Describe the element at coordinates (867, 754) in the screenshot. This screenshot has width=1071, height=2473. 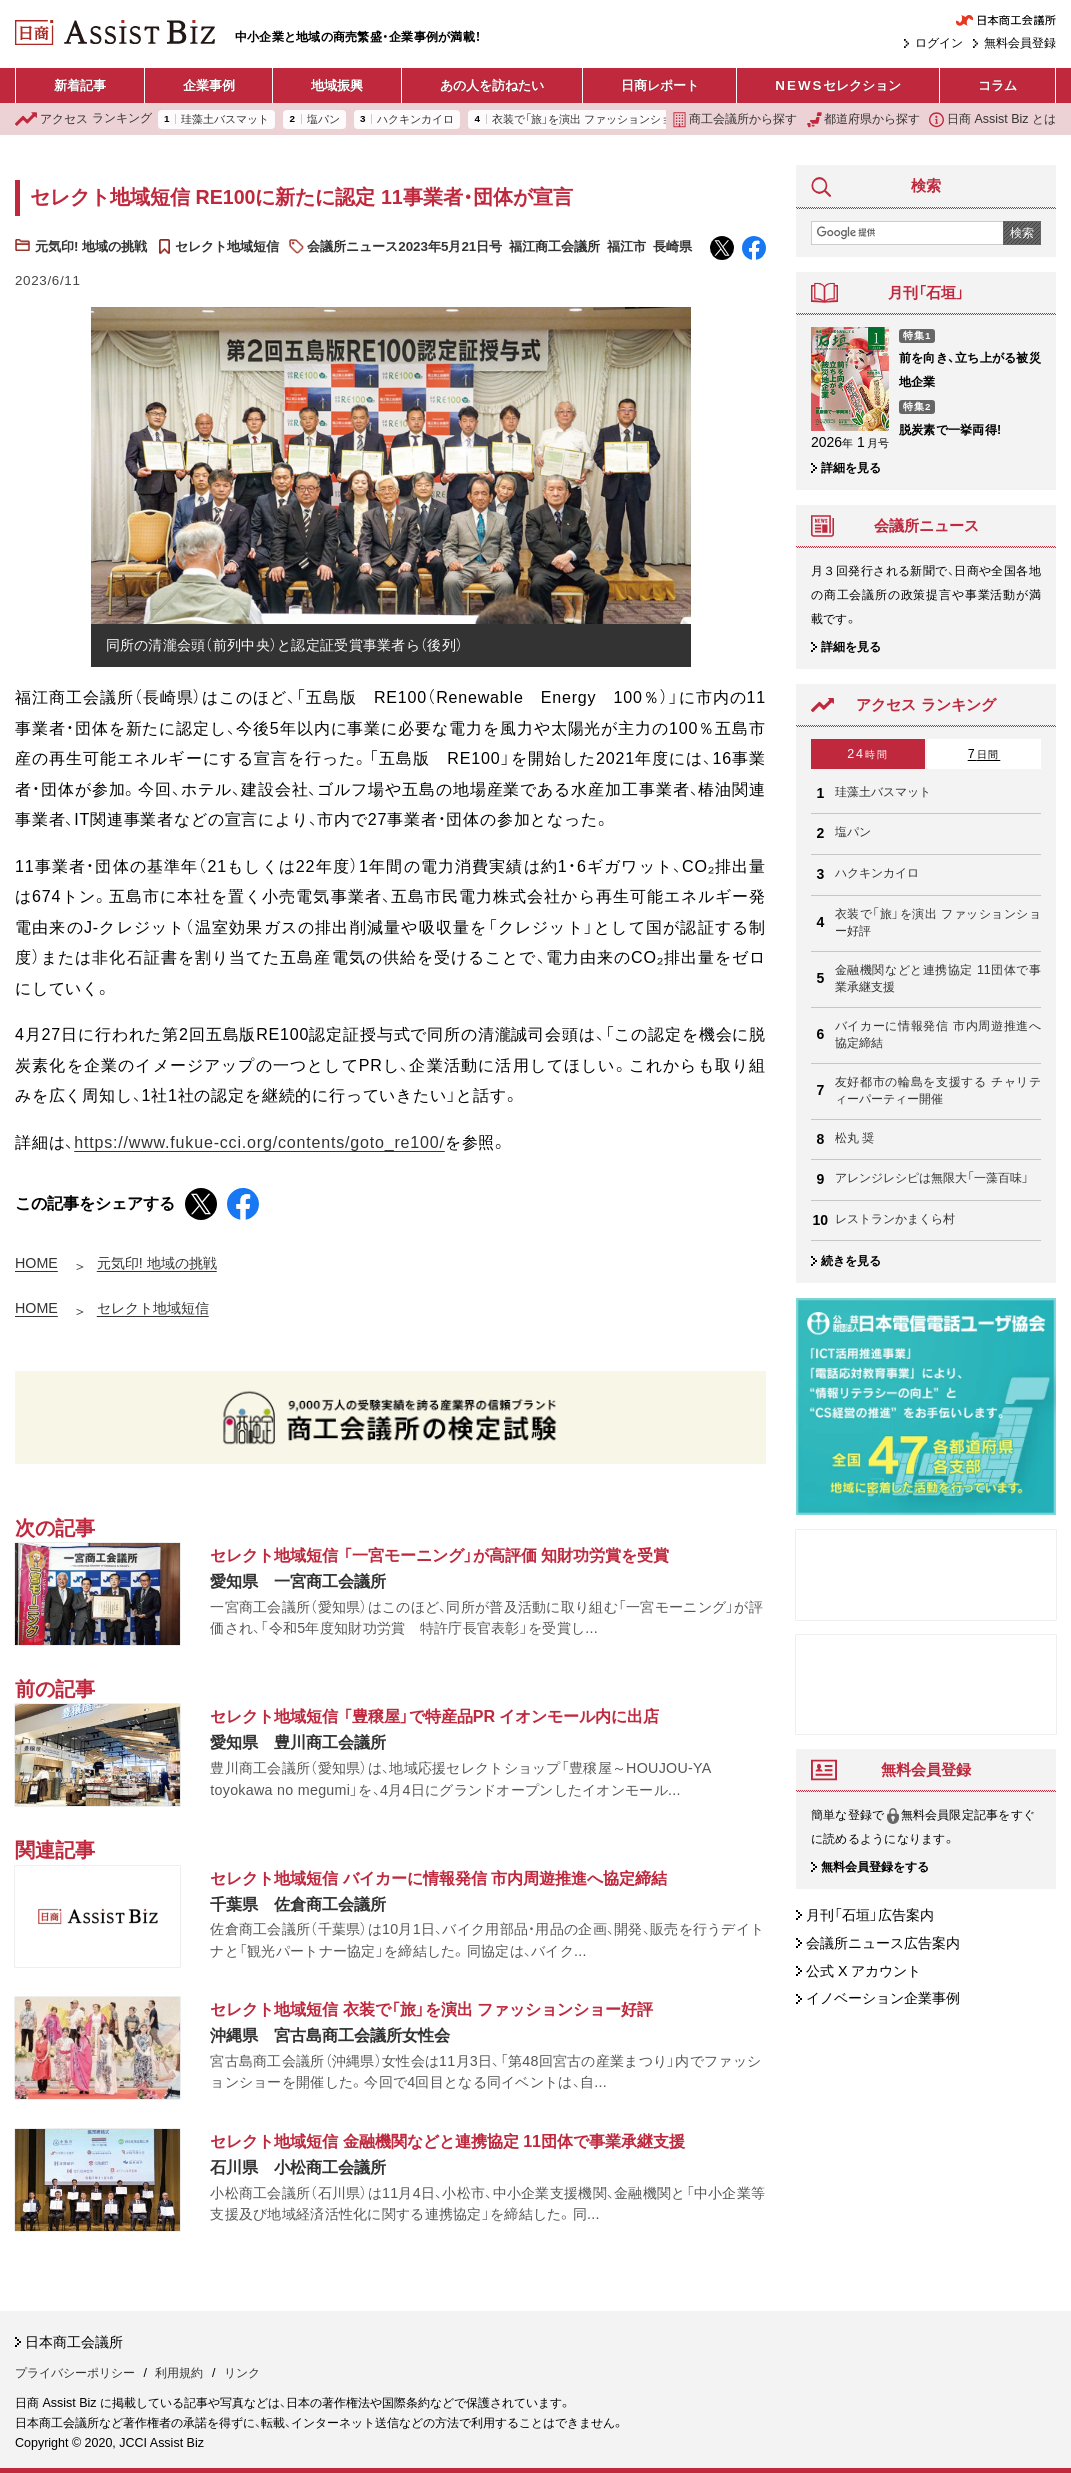
I see `24` at that location.